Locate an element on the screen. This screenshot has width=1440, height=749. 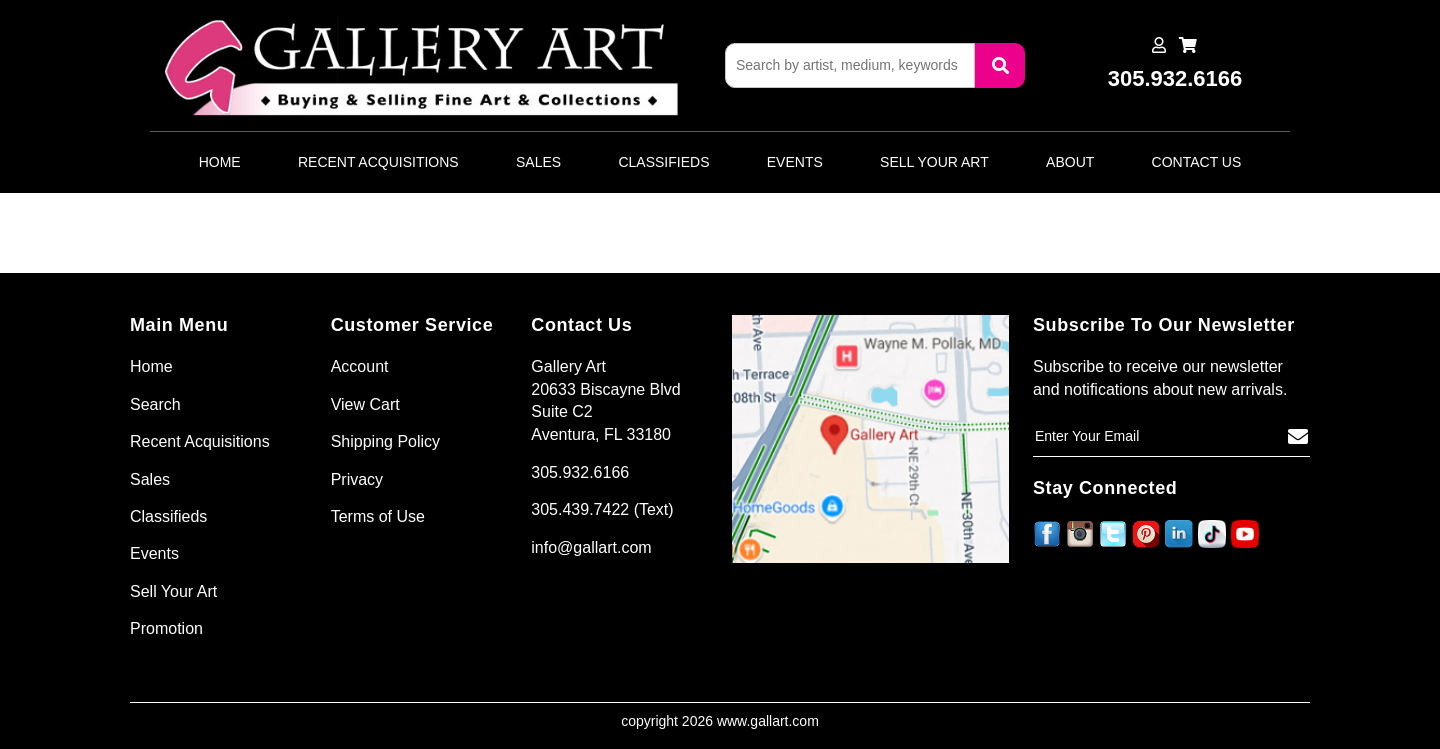
305.439.7422 (Text) is located at coordinates (602, 509).